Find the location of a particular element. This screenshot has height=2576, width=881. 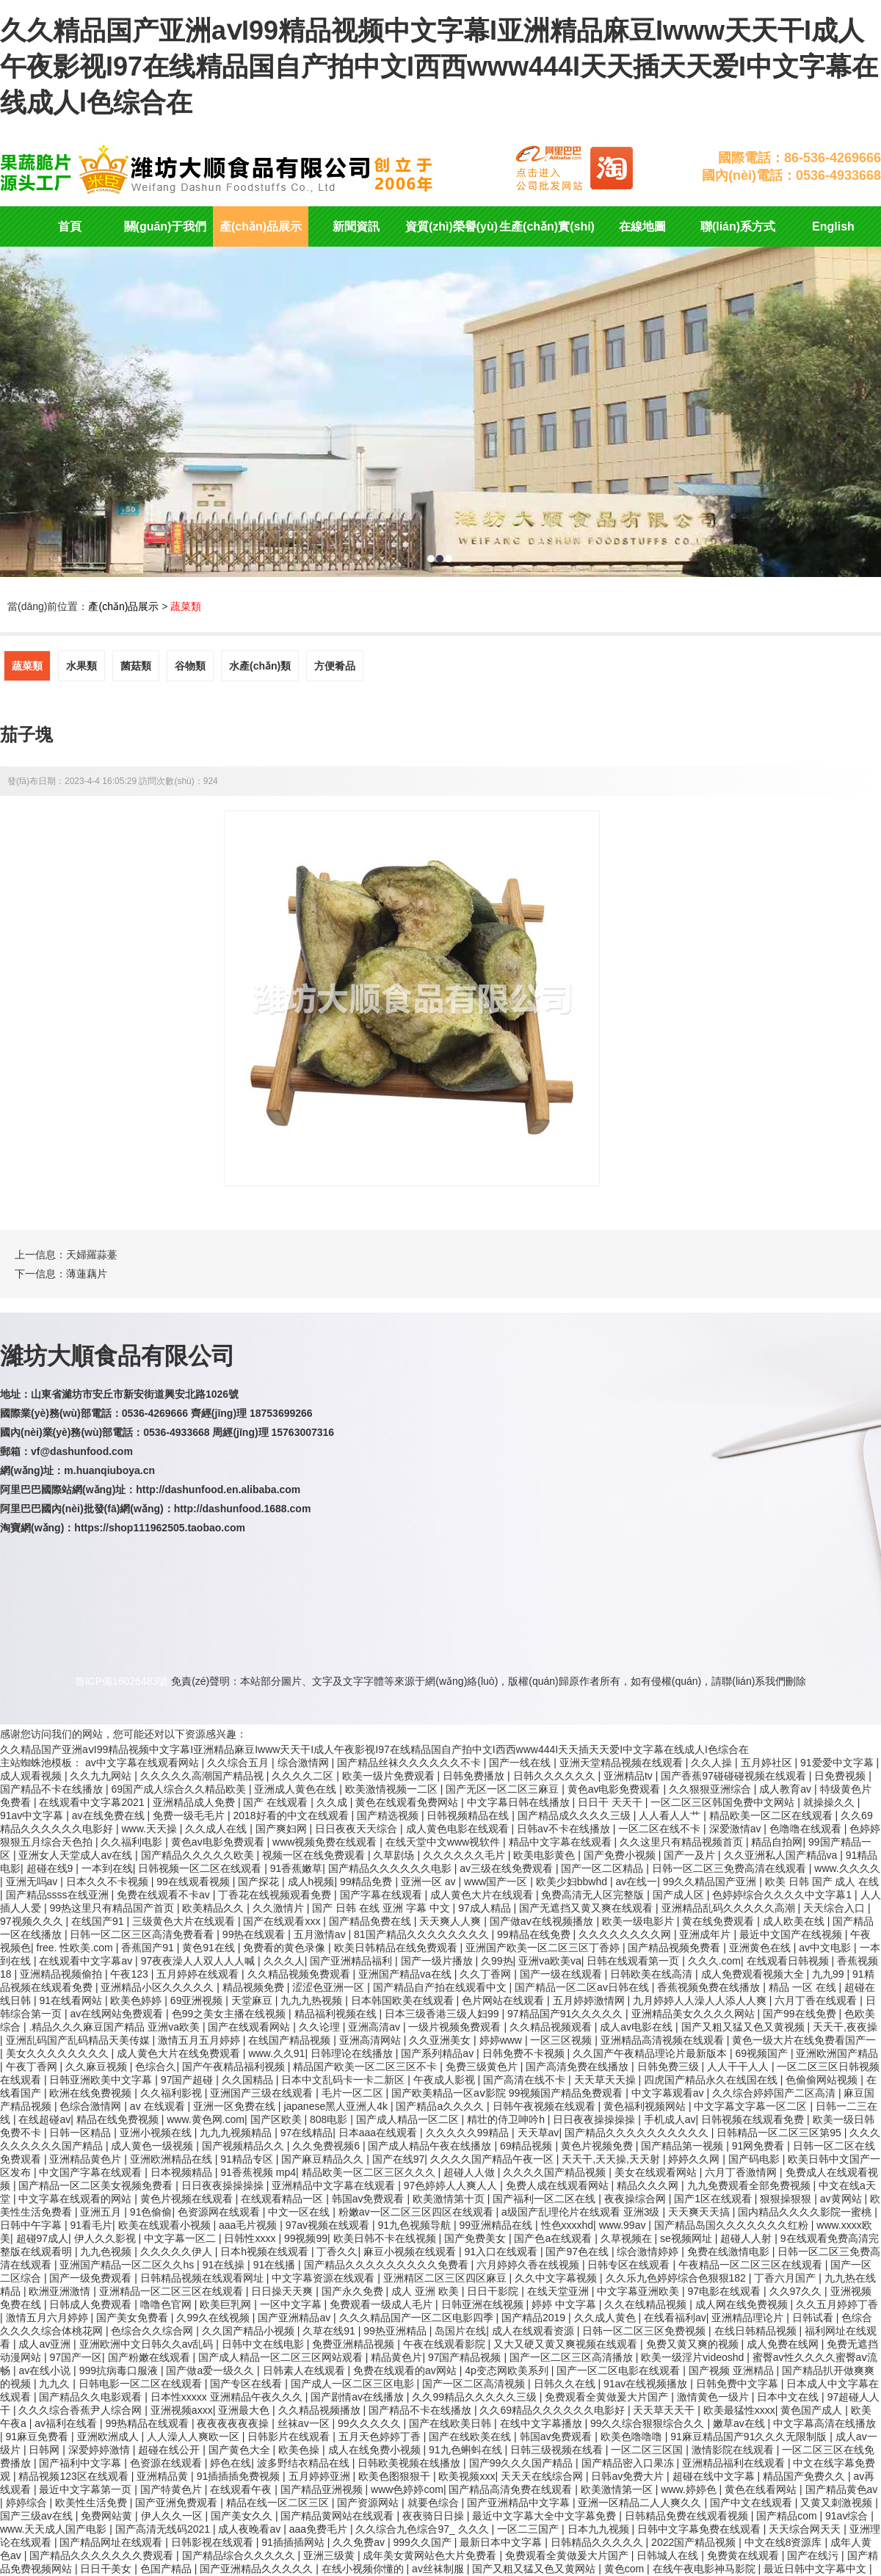

精品黄色片 is located at coordinates (396, 2357).